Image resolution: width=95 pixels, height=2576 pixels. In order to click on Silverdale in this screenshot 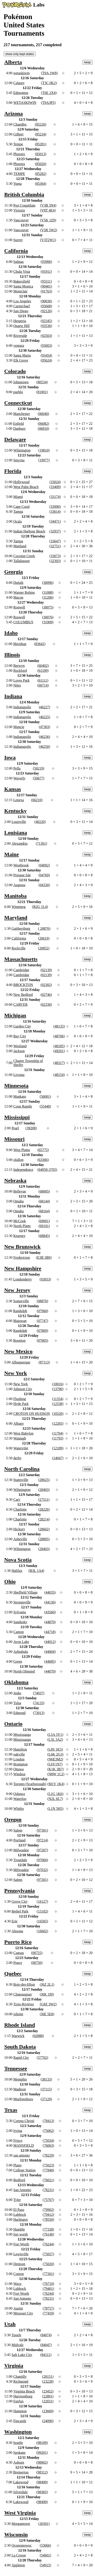, I will do `click(20, 2492)`.